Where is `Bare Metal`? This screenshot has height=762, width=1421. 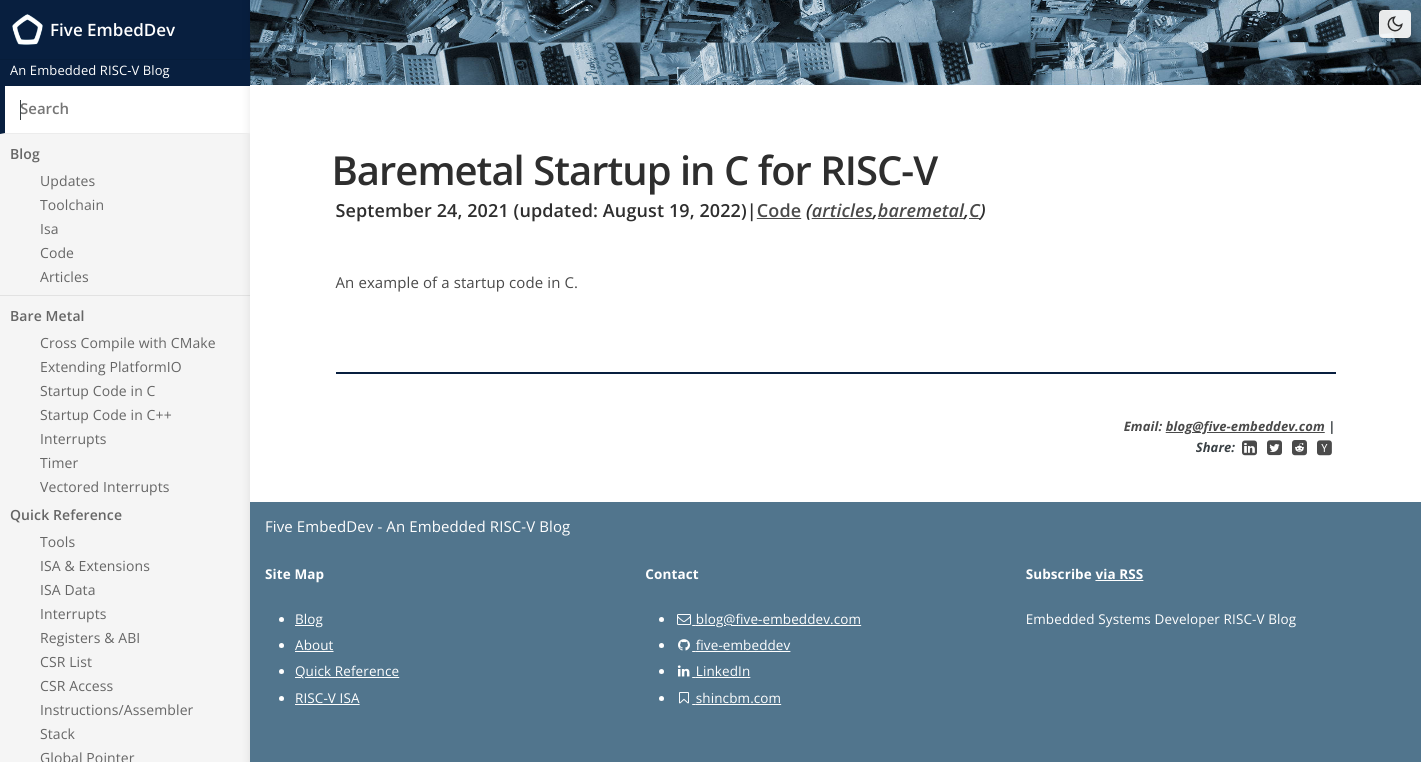
Bare Metal is located at coordinates (47, 316).